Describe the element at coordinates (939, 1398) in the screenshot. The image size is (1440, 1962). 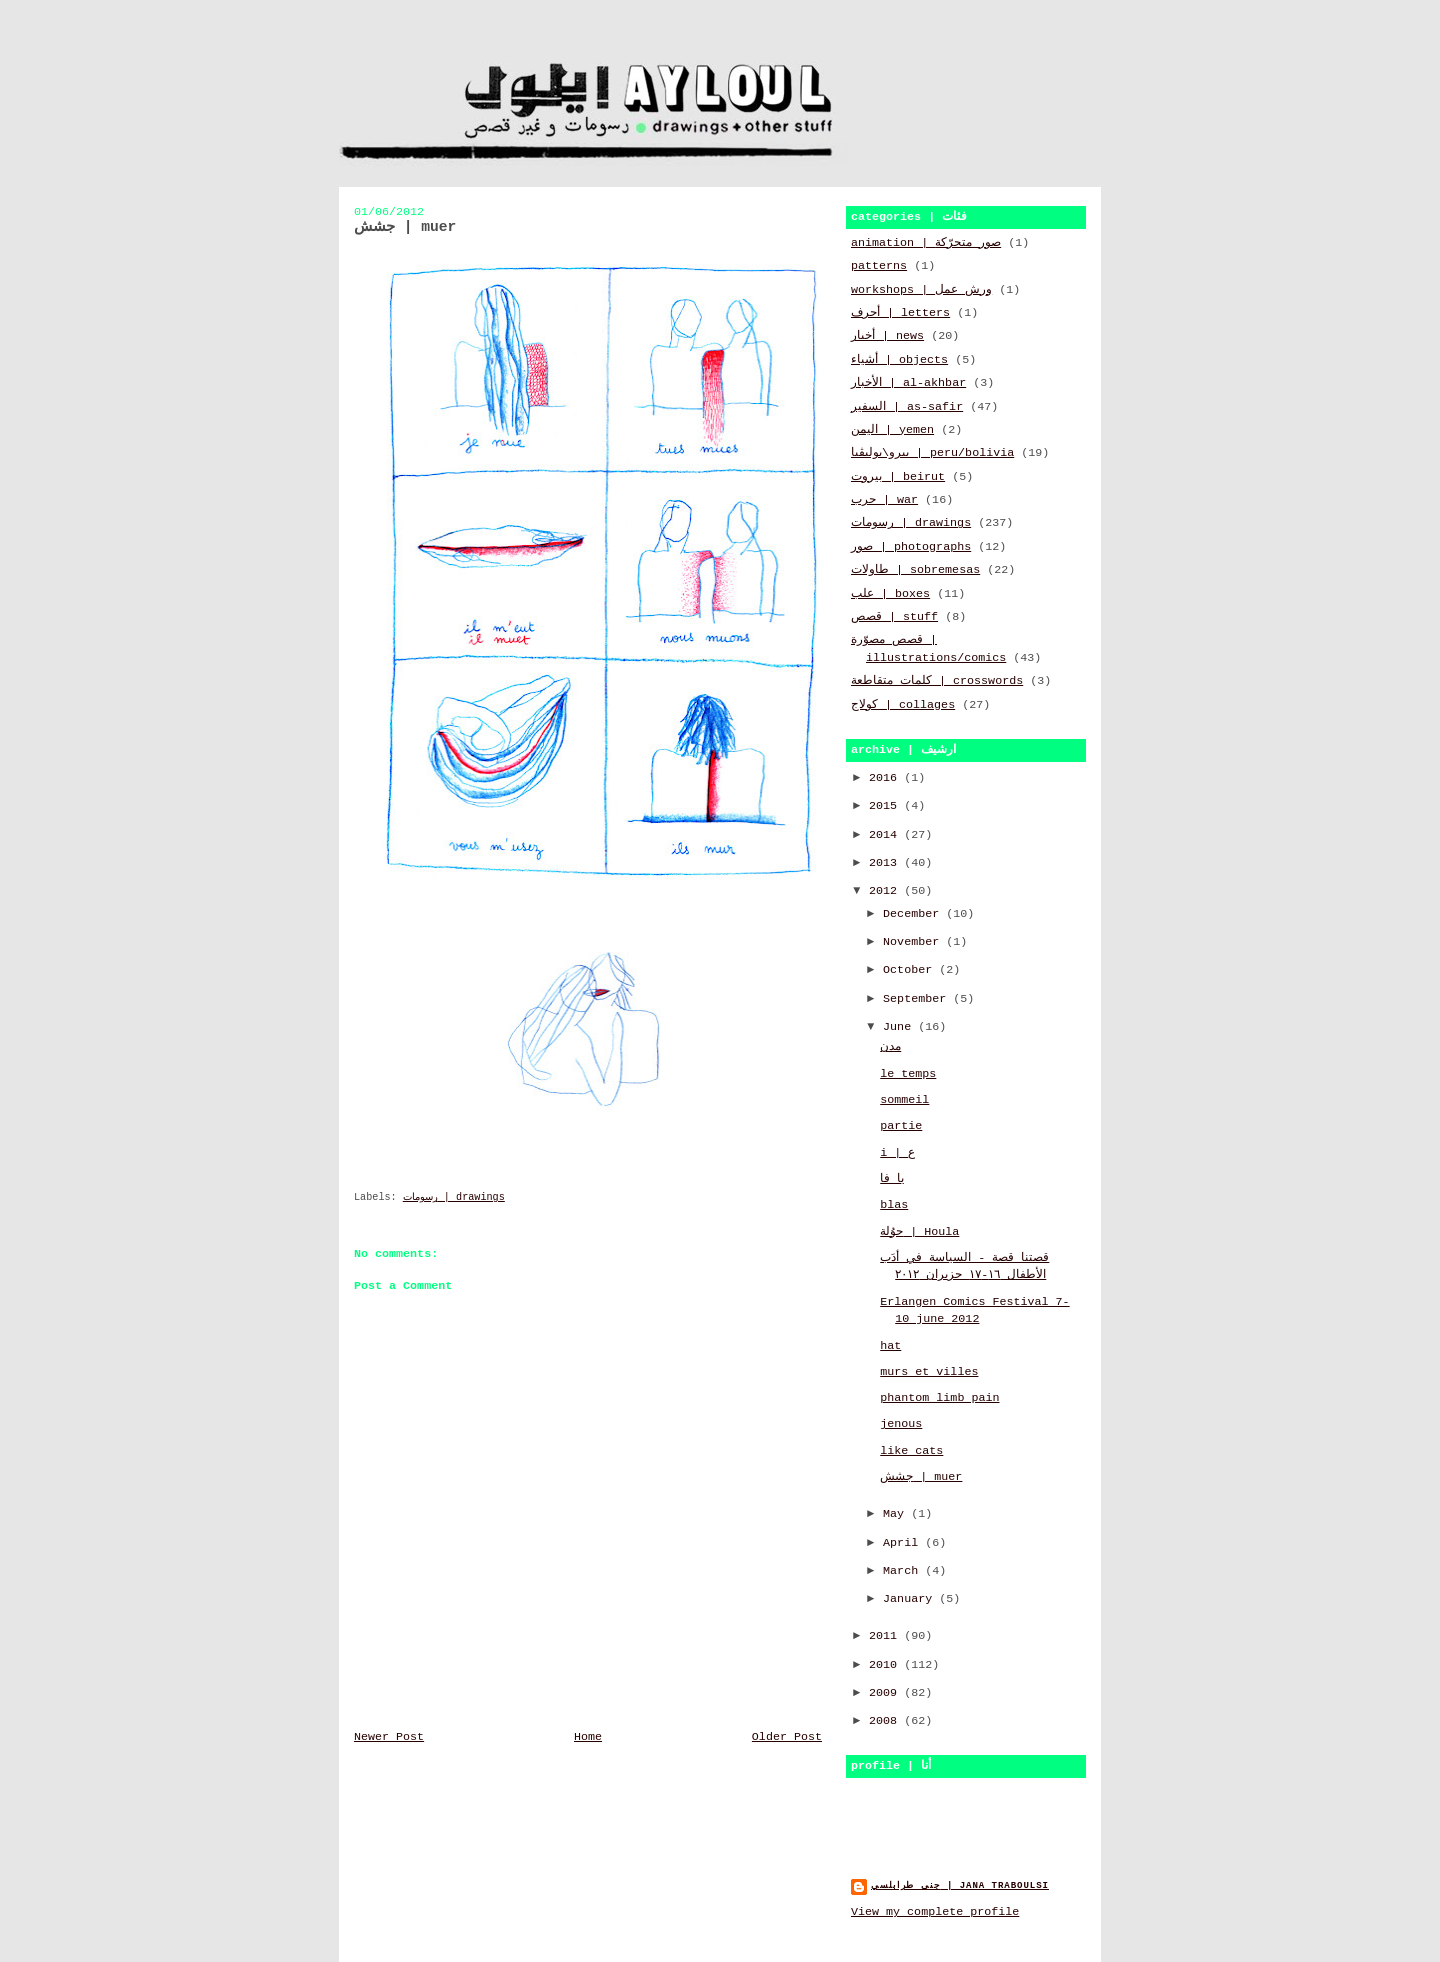
I see `phantom limb pain` at that location.